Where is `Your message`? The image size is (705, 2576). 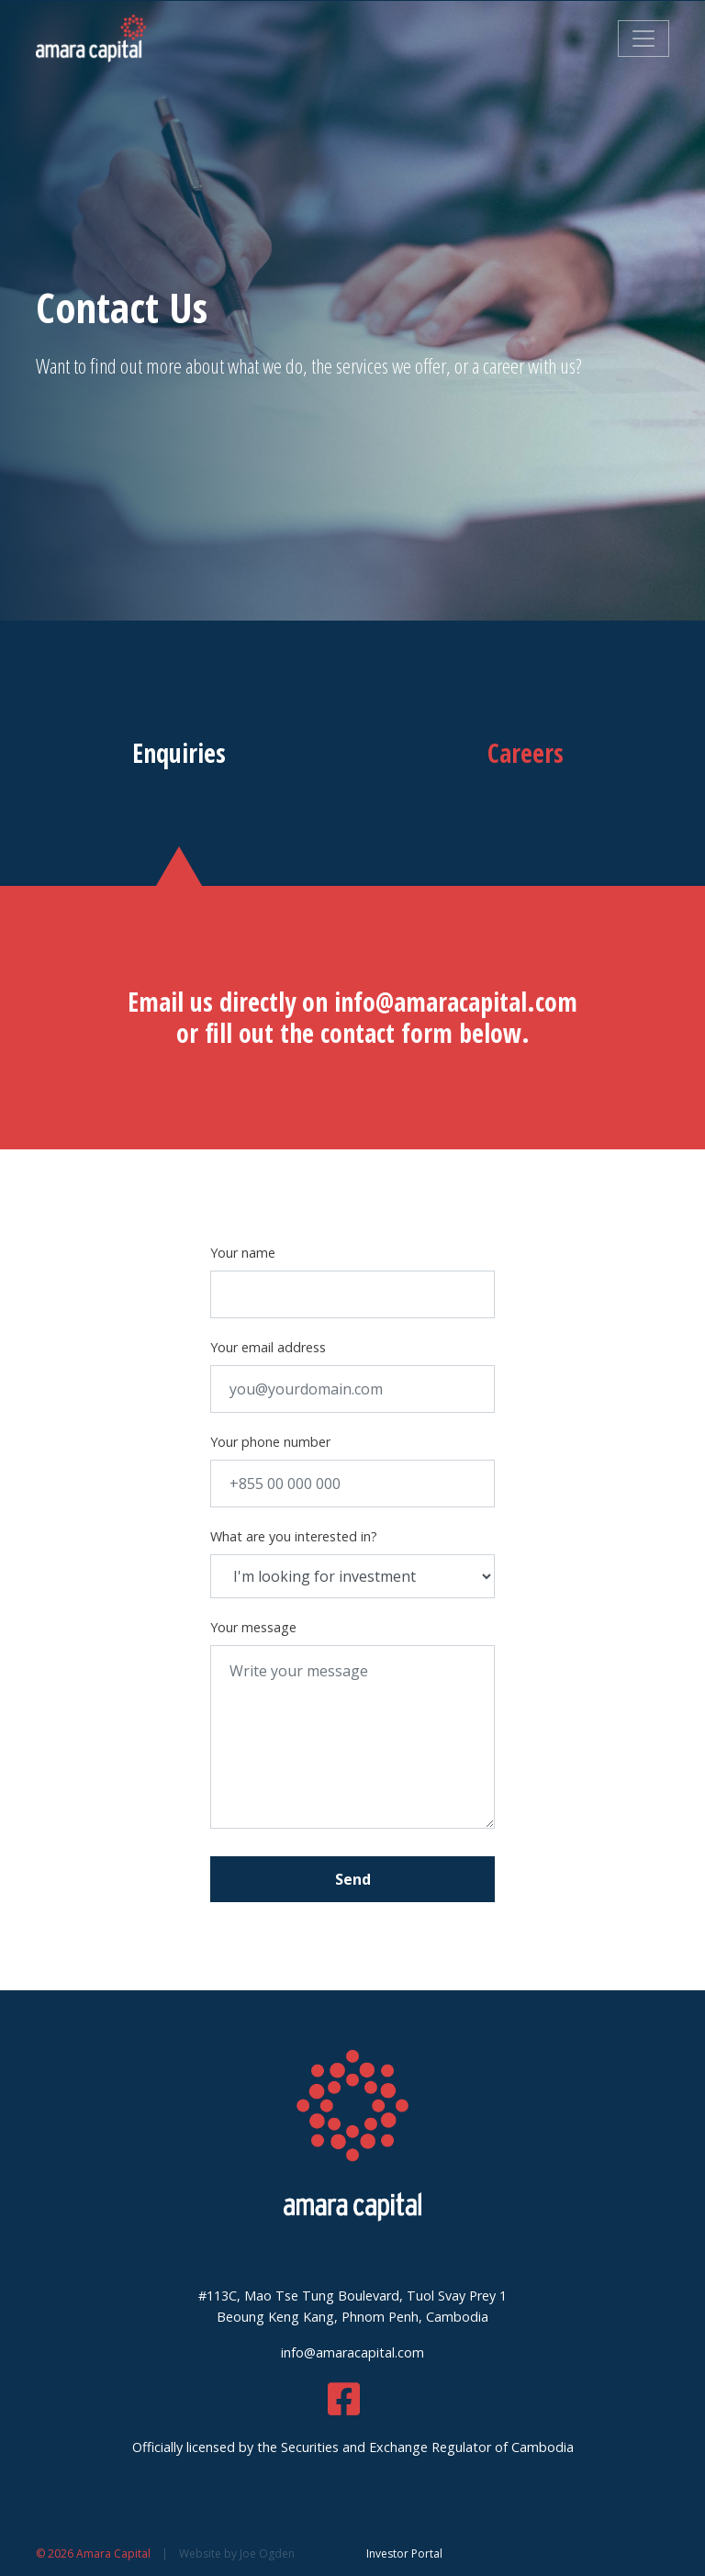
Your message is located at coordinates (253, 1627).